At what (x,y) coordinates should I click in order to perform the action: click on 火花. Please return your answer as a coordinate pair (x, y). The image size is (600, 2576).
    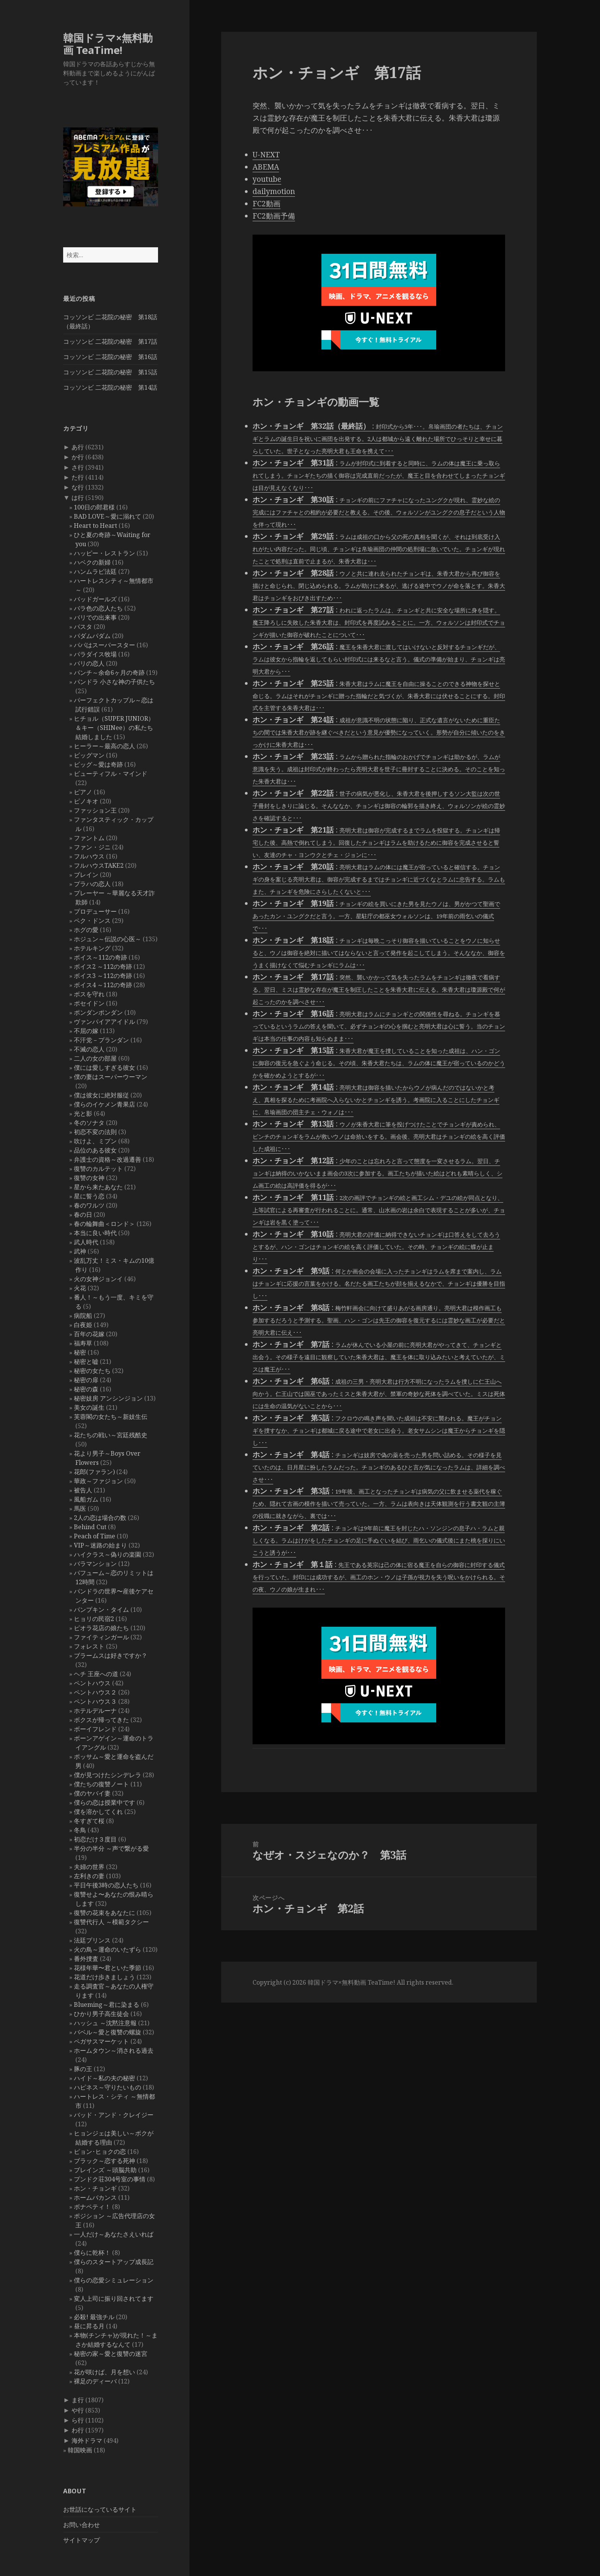
    Looking at the image, I should click on (80, 1288).